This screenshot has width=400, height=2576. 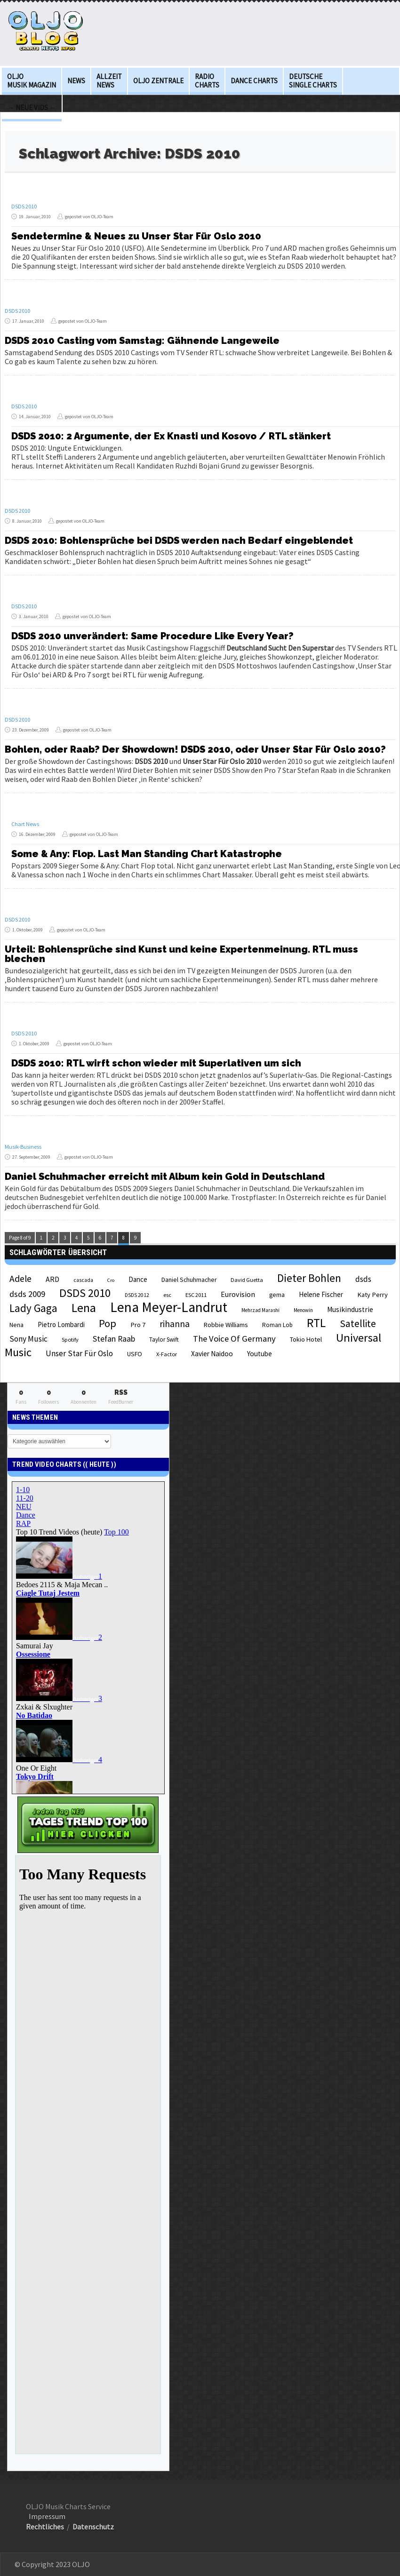 I want to click on dsds [dsds (36 Einträge)], so click(x=363, y=1279).